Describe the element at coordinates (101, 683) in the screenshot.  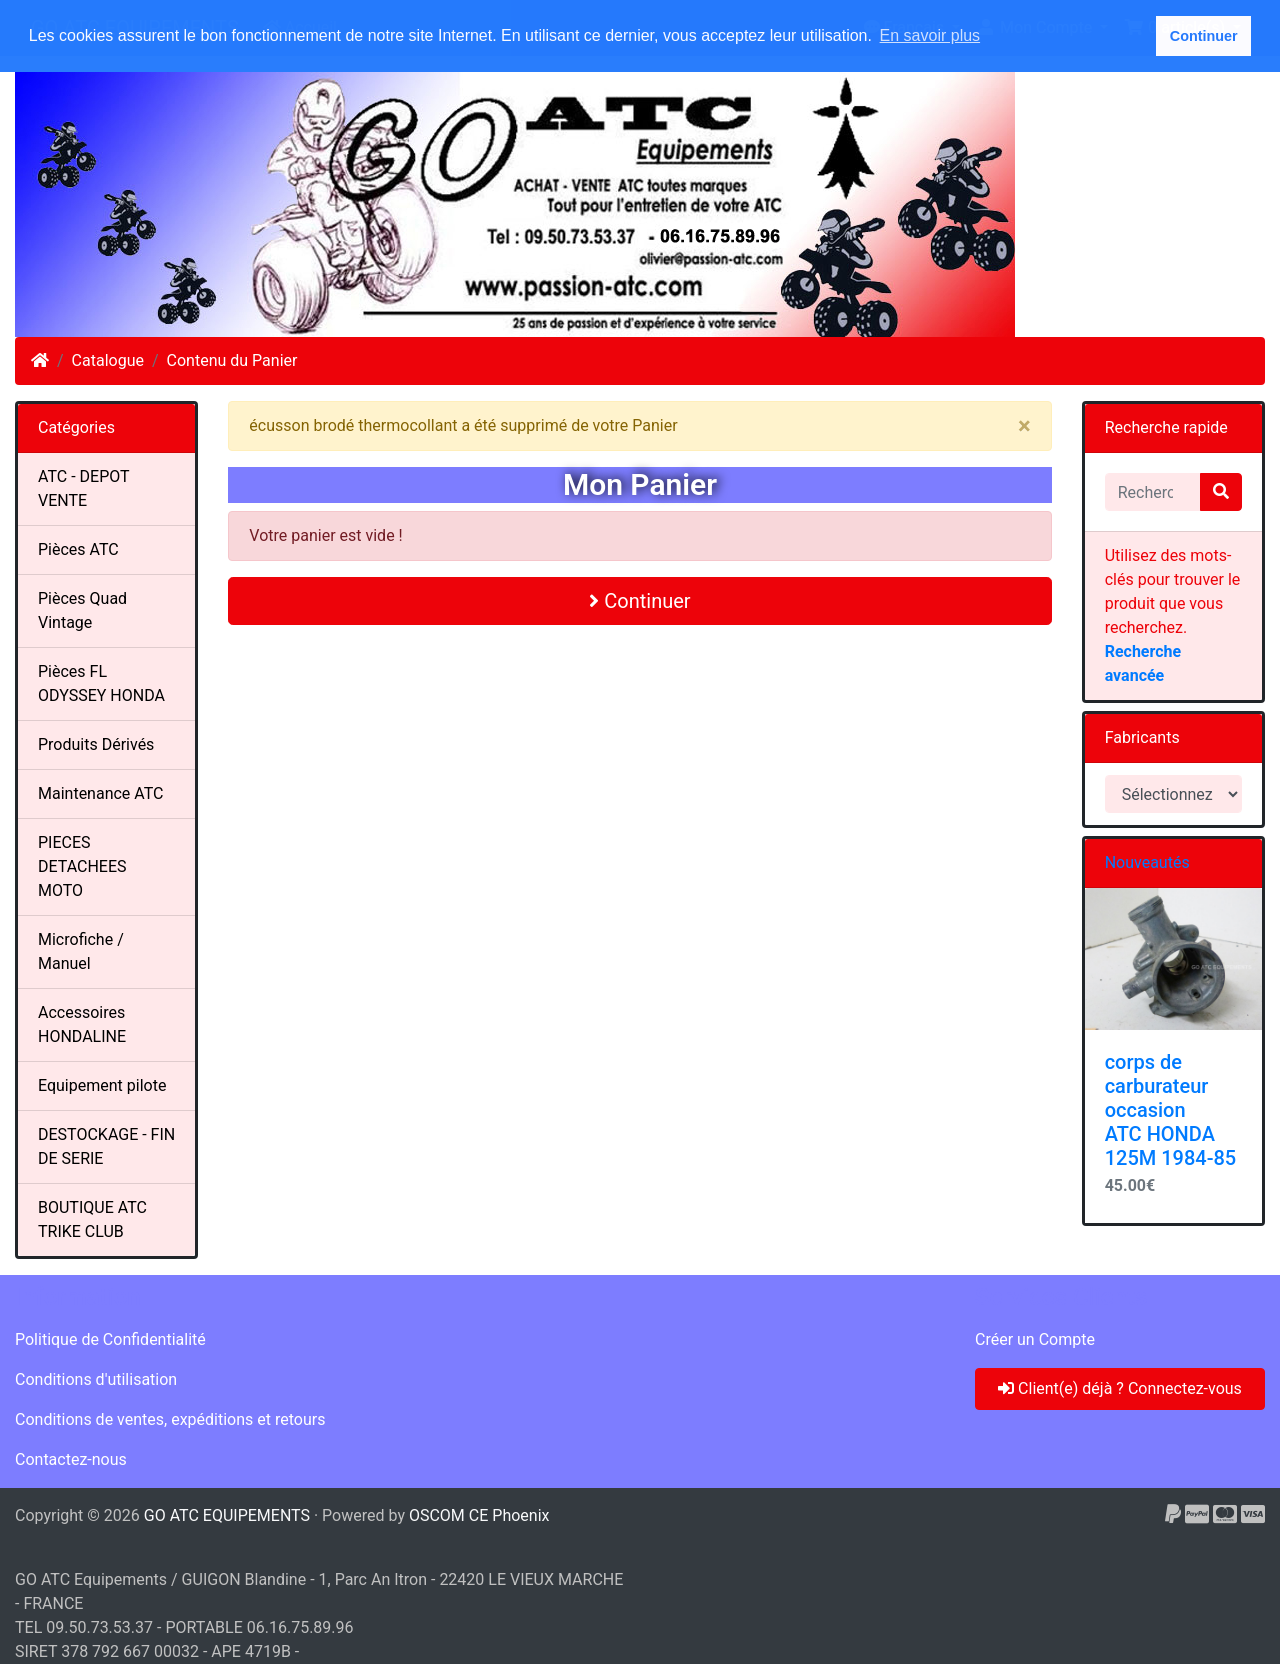
I see `Pièces FL ODYSSEY HONDA` at that location.